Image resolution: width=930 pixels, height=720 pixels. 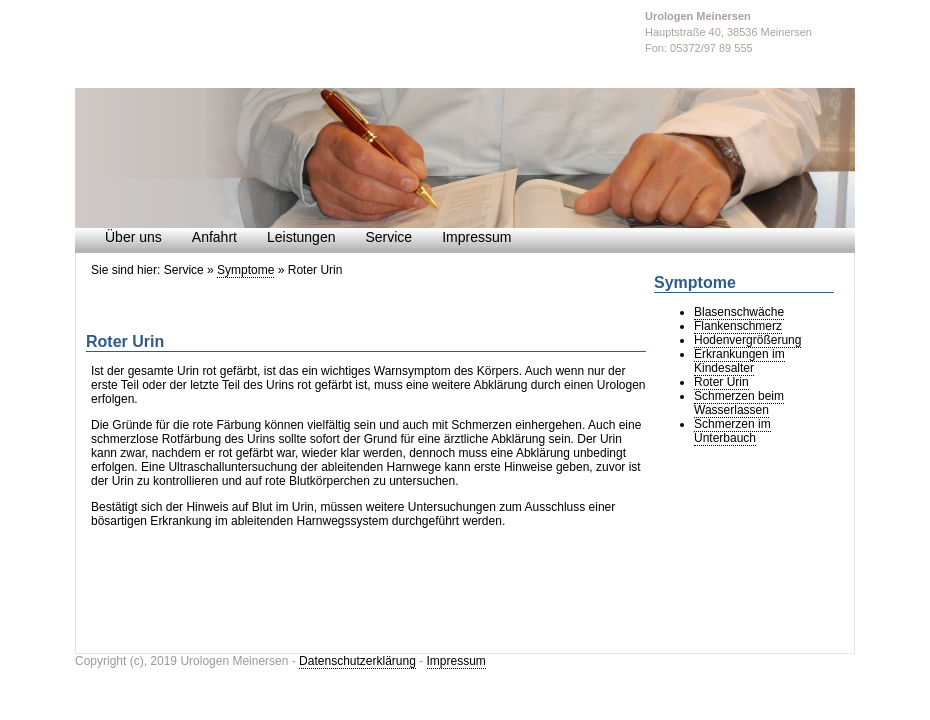 What do you see at coordinates (738, 326) in the screenshot?
I see `Flankenschmerz` at bounding box center [738, 326].